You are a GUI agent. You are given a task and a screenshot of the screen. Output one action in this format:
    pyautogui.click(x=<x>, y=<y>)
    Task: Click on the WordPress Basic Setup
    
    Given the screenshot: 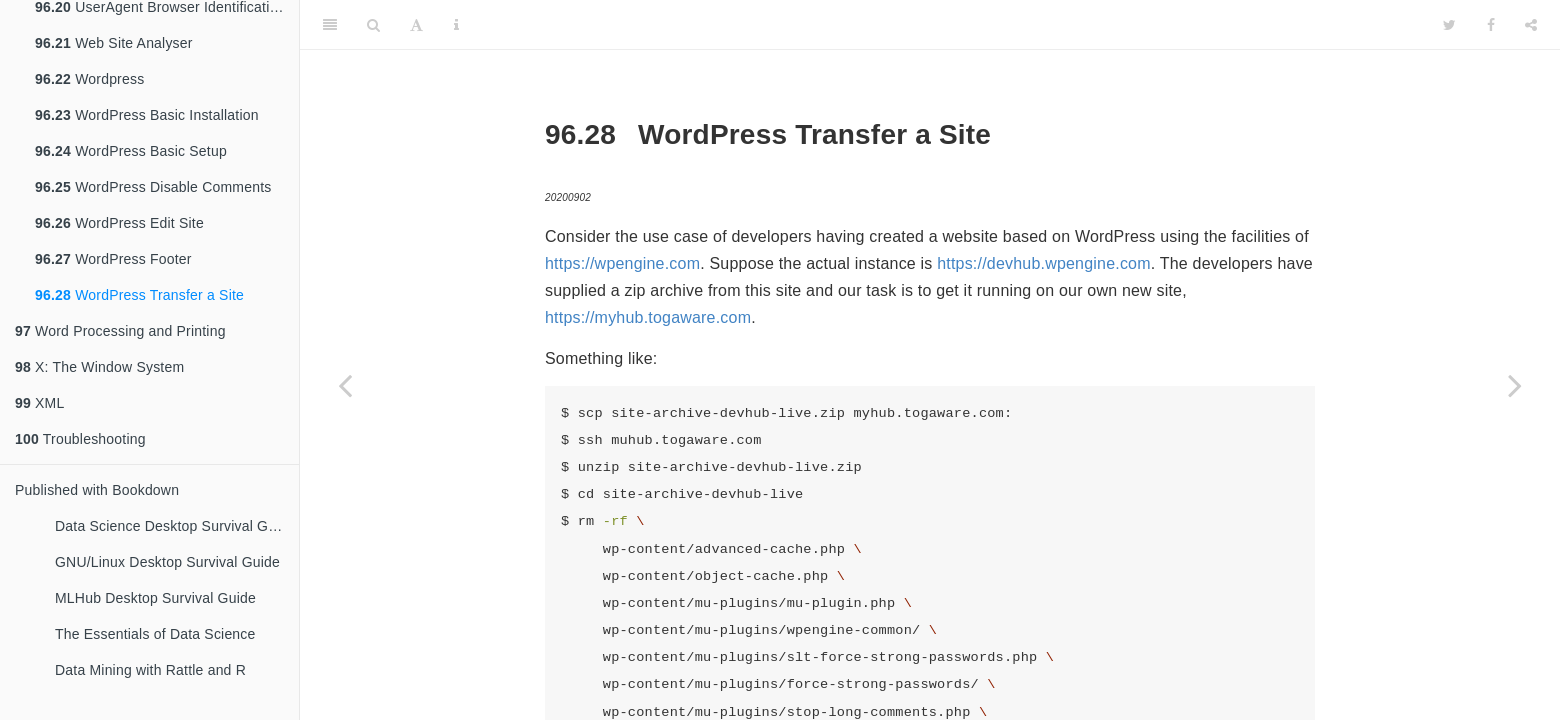 What is the action you would take?
    pyautogui.click(x=131, y=151)
    